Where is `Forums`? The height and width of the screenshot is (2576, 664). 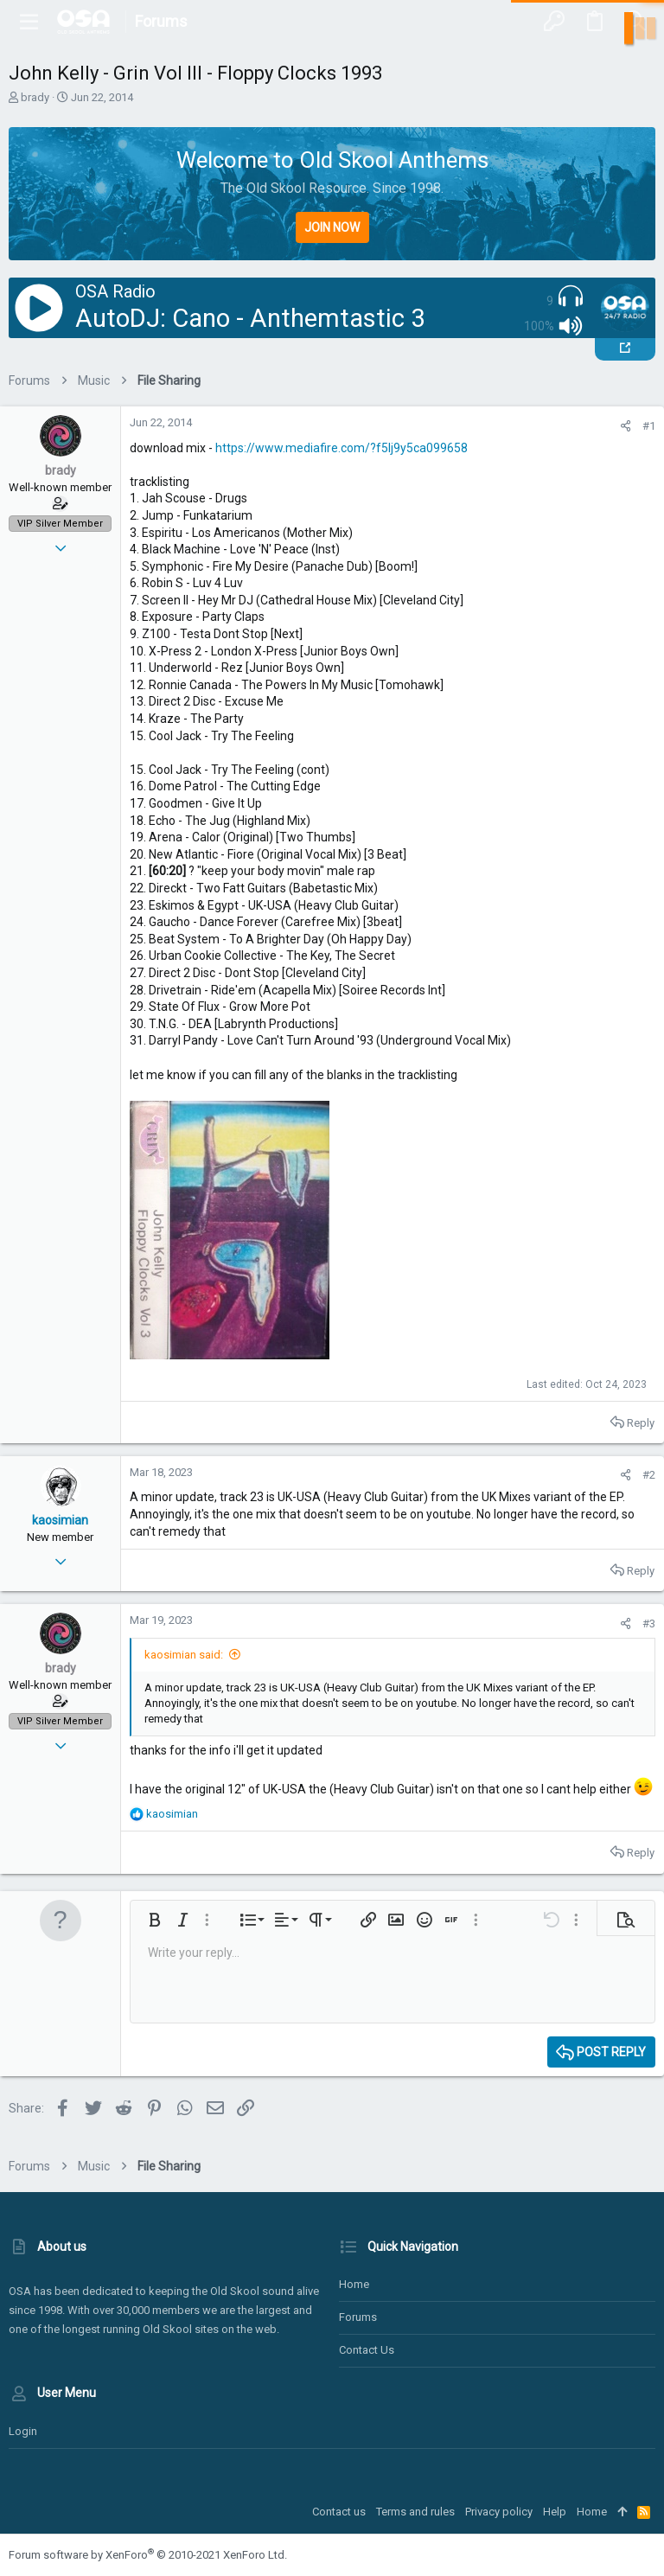 Forums is located at coordinates (358, 2317).